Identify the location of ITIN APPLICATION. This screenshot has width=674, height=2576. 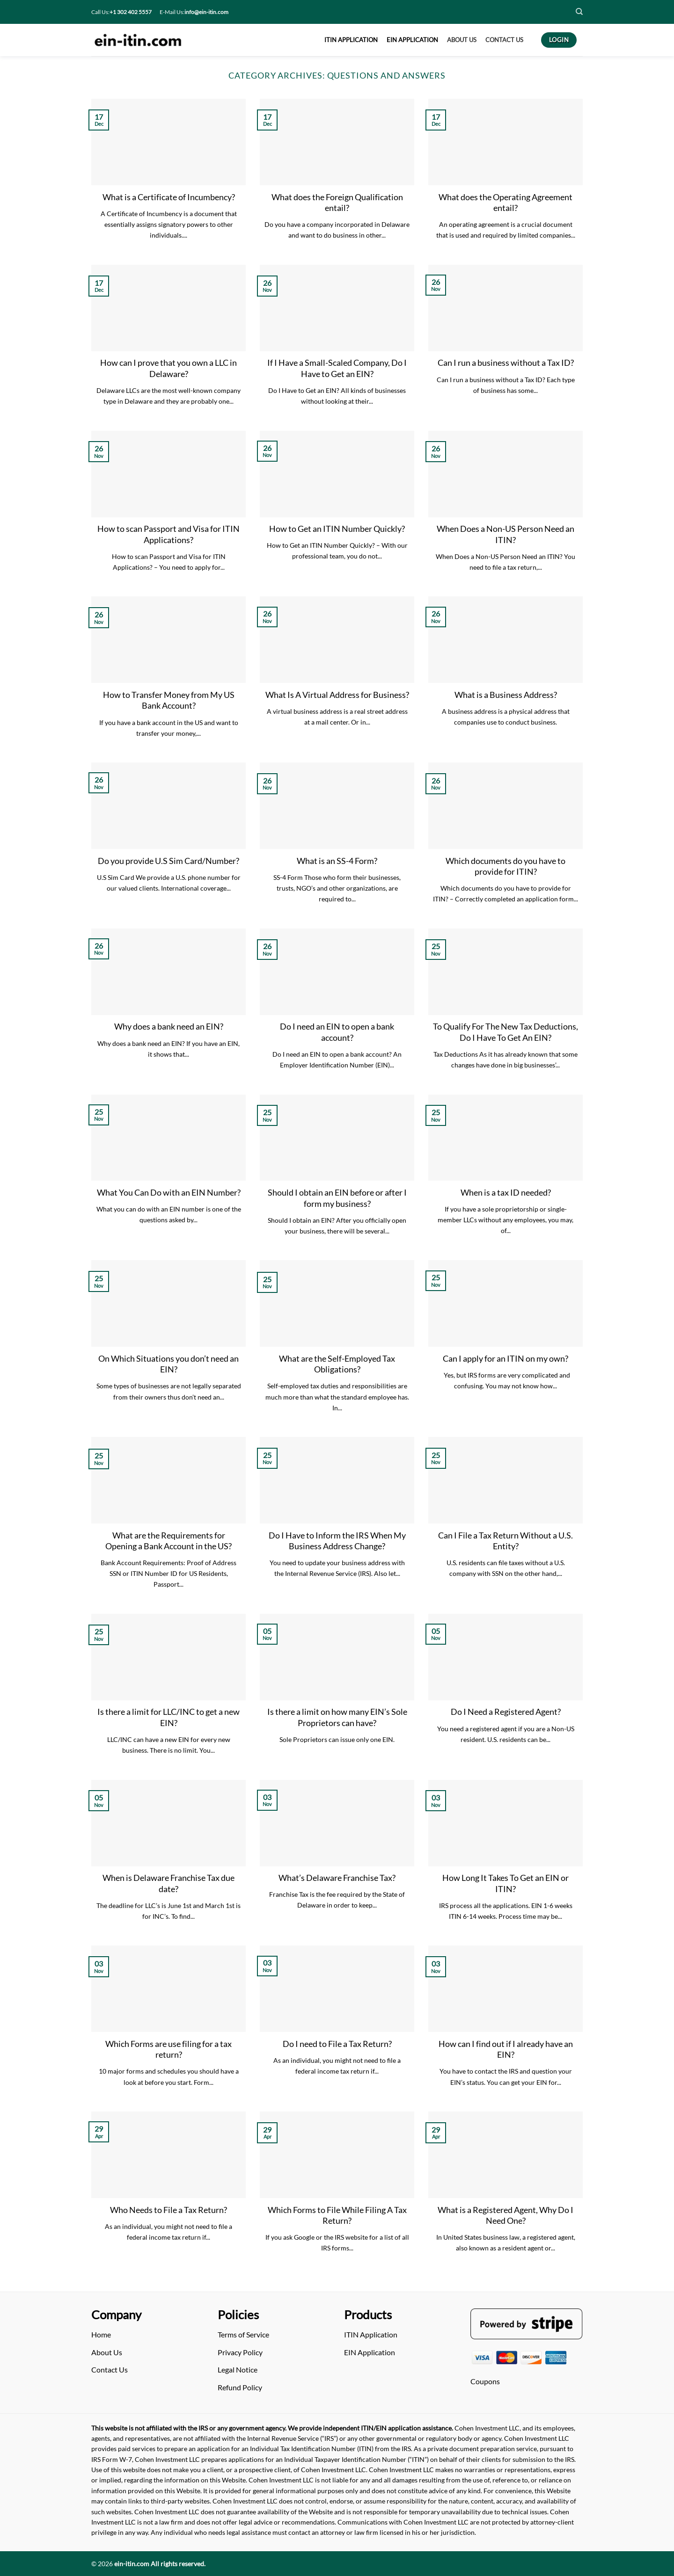
(351, 40).